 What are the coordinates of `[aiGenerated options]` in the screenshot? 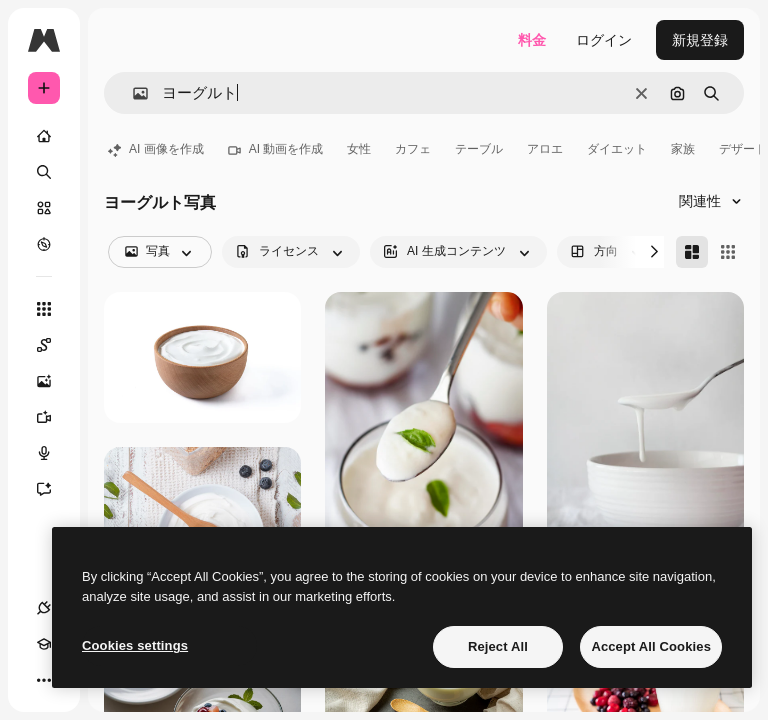 It's located at (458, 252).